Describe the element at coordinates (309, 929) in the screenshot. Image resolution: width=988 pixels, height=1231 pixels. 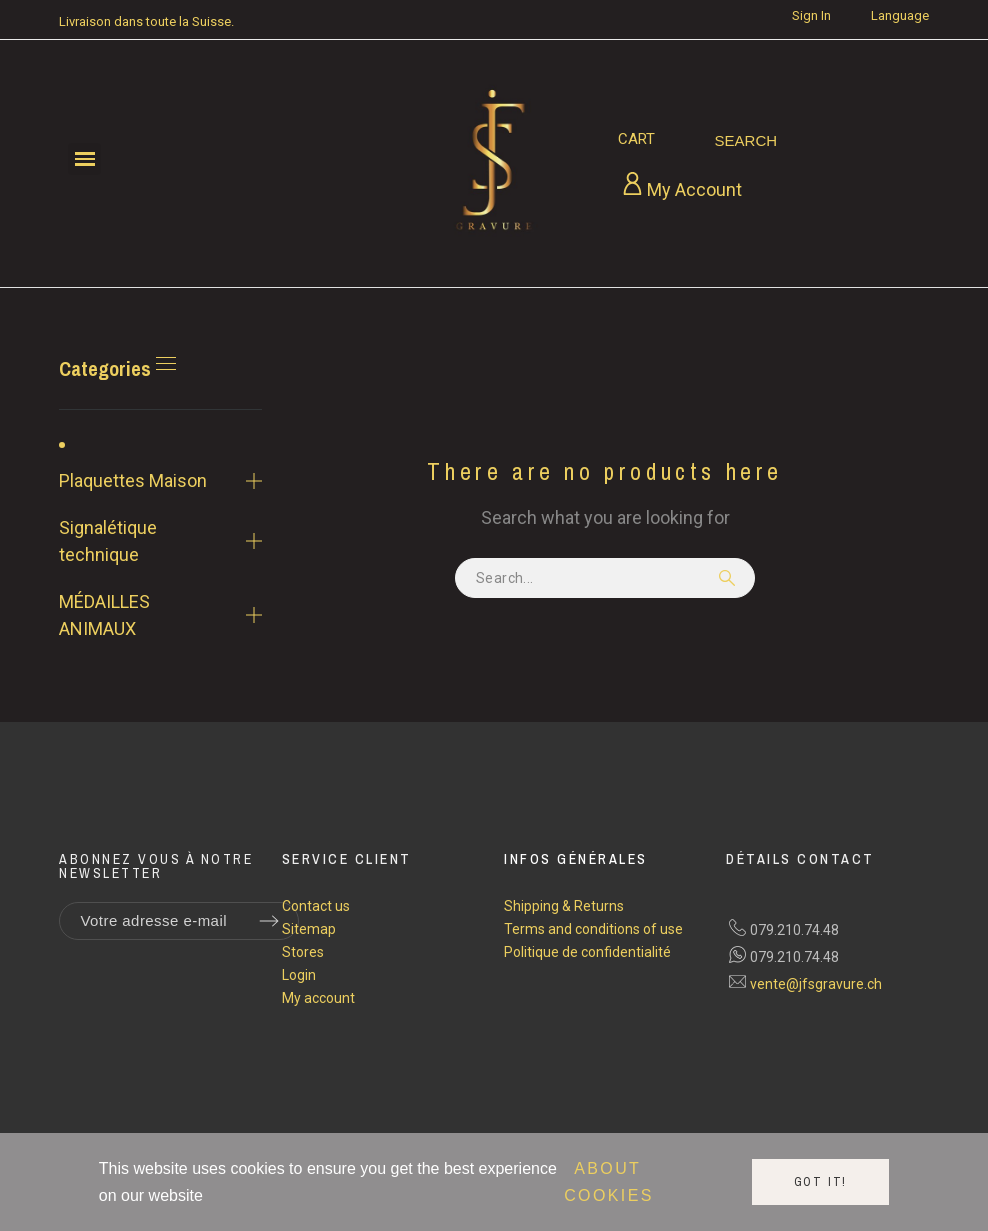
I see `Sitemap` at that location.